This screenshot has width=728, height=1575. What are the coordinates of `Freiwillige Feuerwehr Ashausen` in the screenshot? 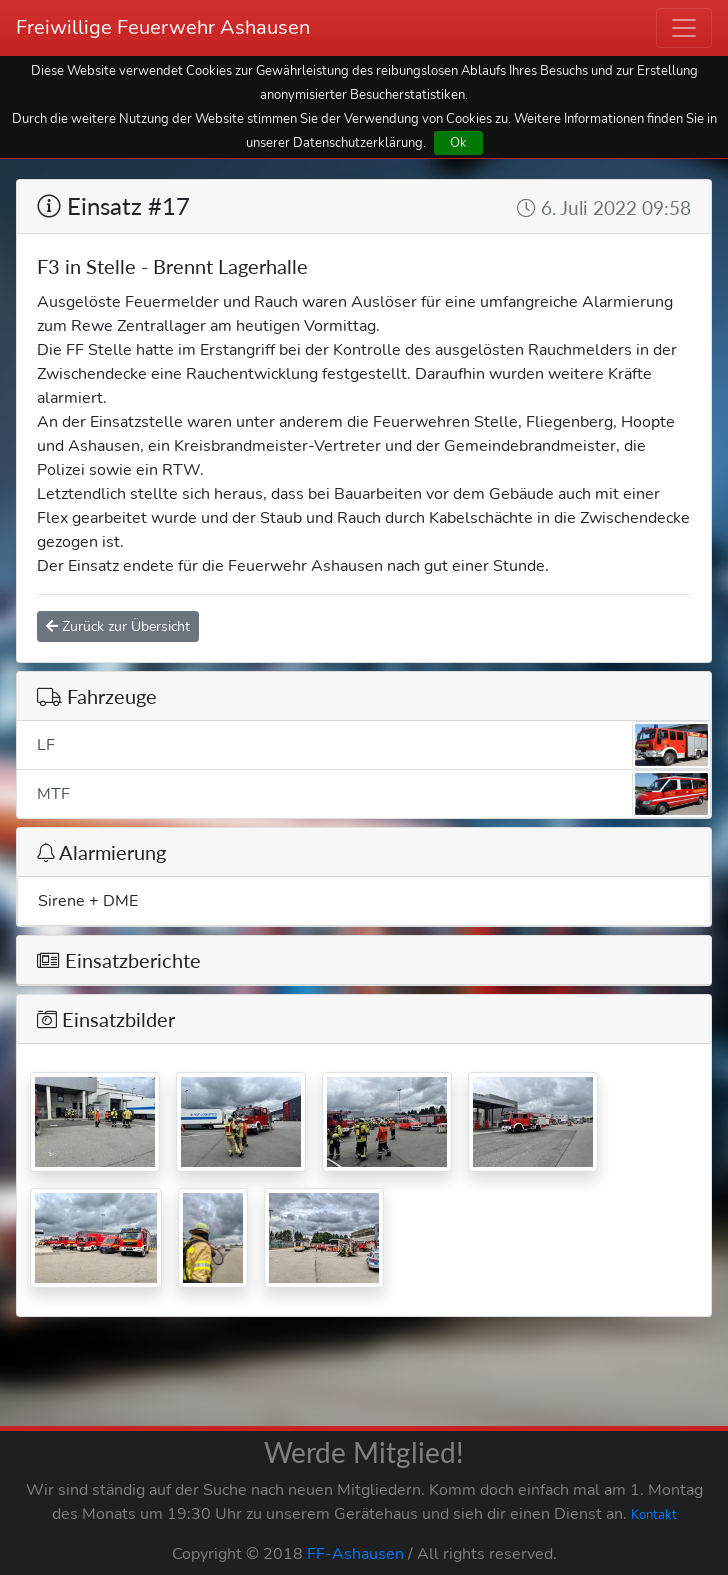 It's located at (163, 27).